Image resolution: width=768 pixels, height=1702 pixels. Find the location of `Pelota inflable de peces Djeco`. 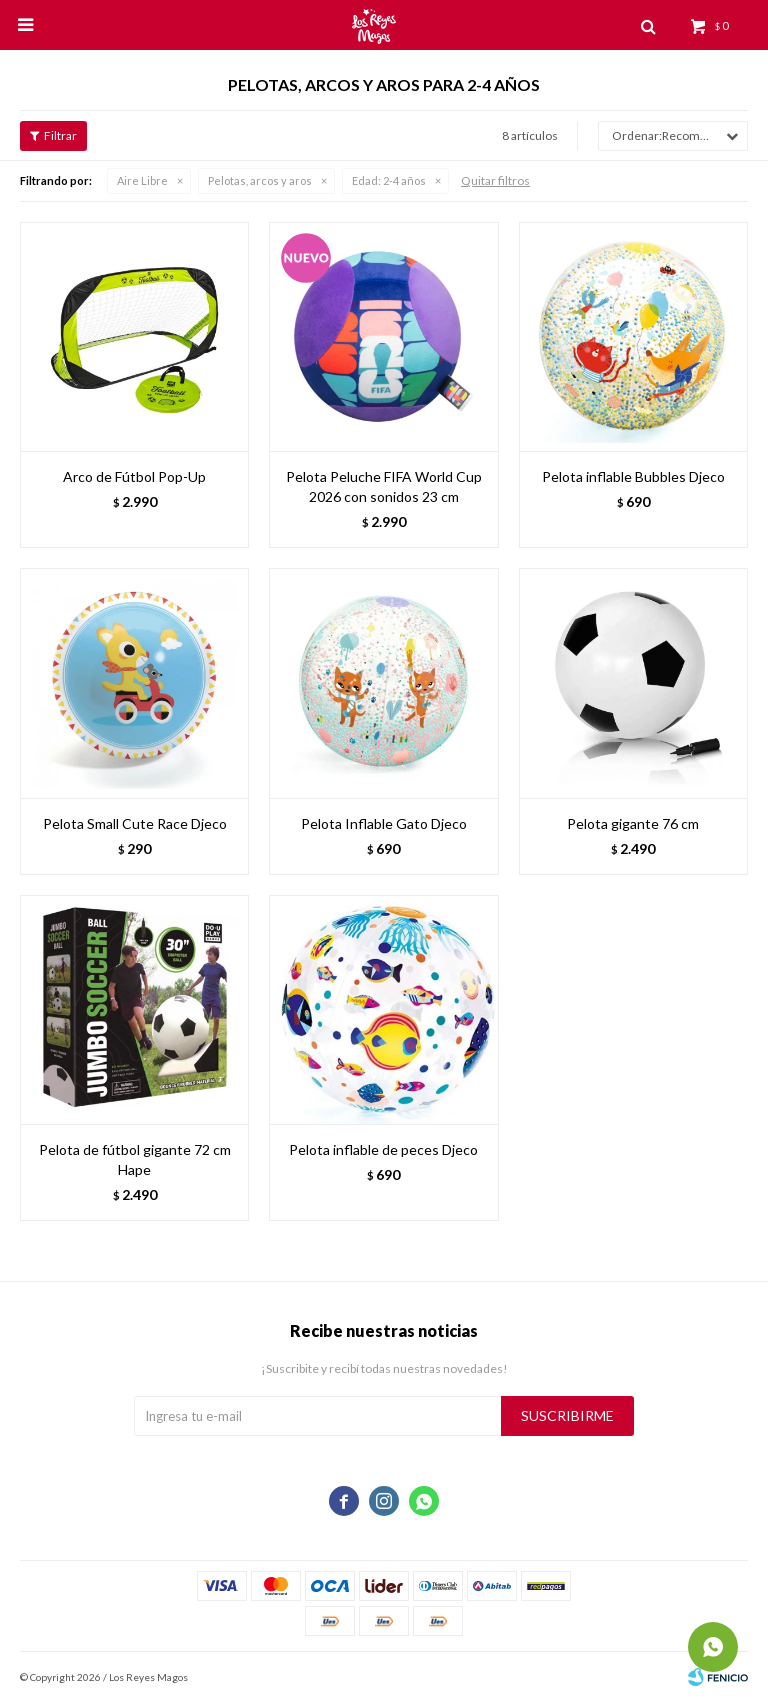

Pelota inflable de peces Djeco is located at coordinates (383, 1149).